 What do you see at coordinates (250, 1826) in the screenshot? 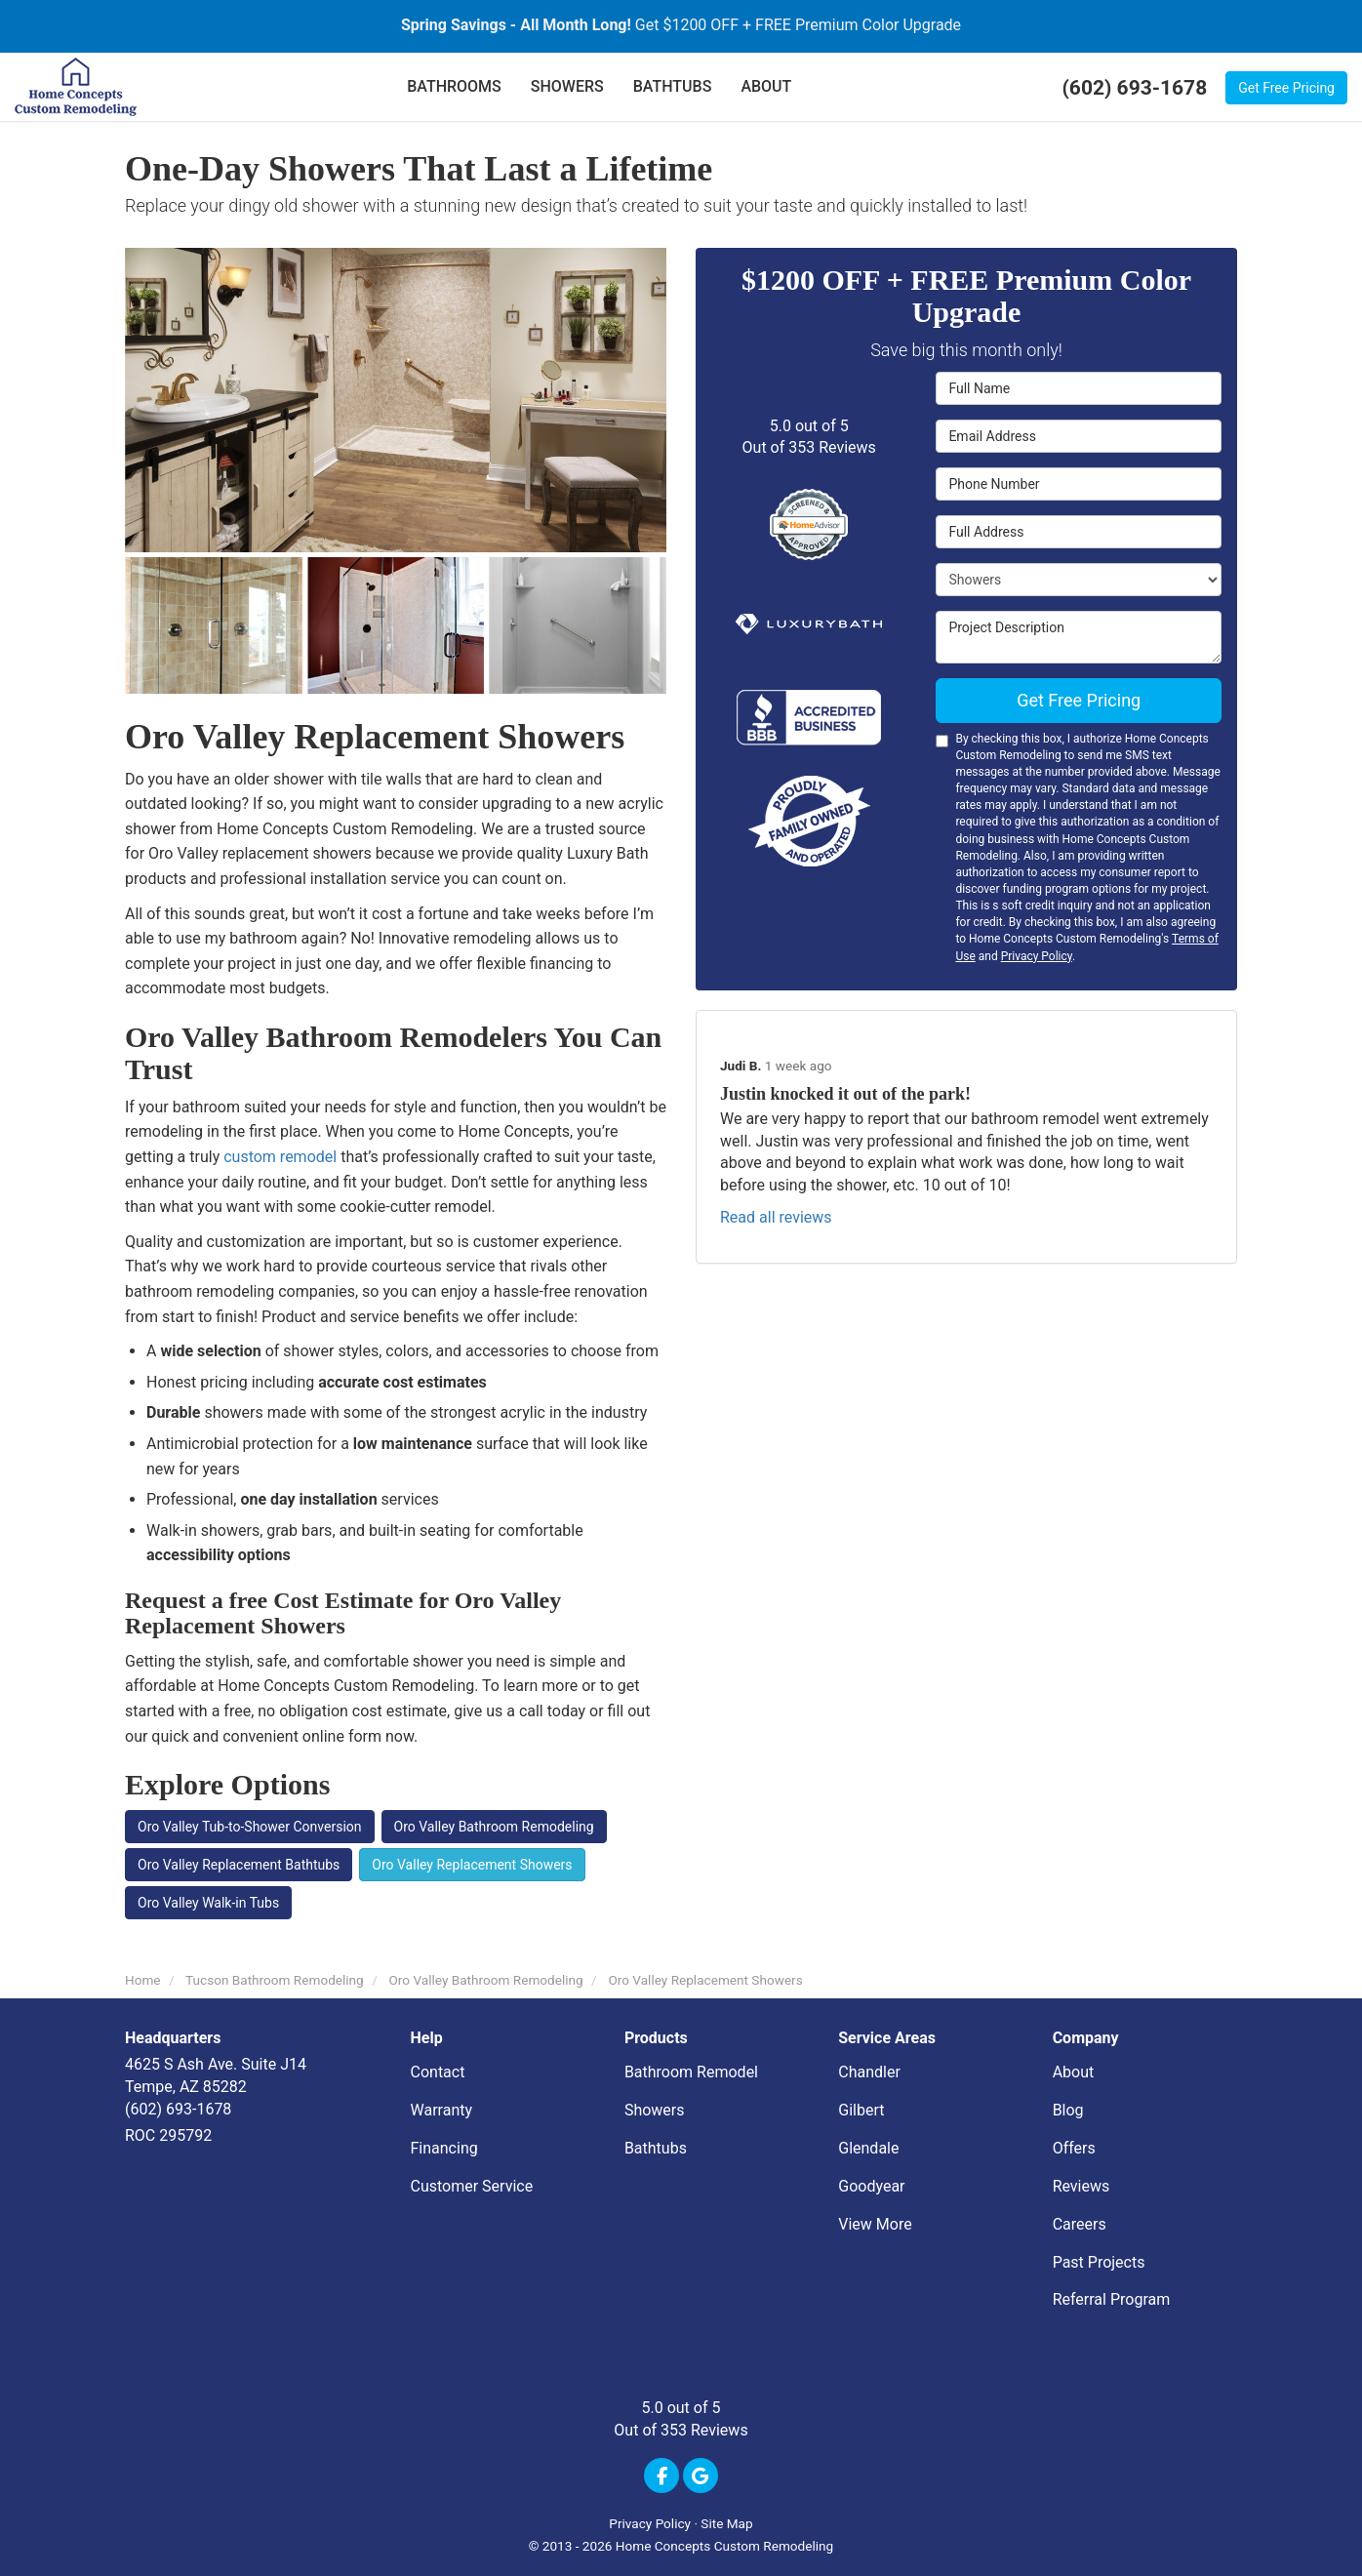
I see `Oro Valley Tub-to-Shower Conversion` at bounding box center [250, 1826].